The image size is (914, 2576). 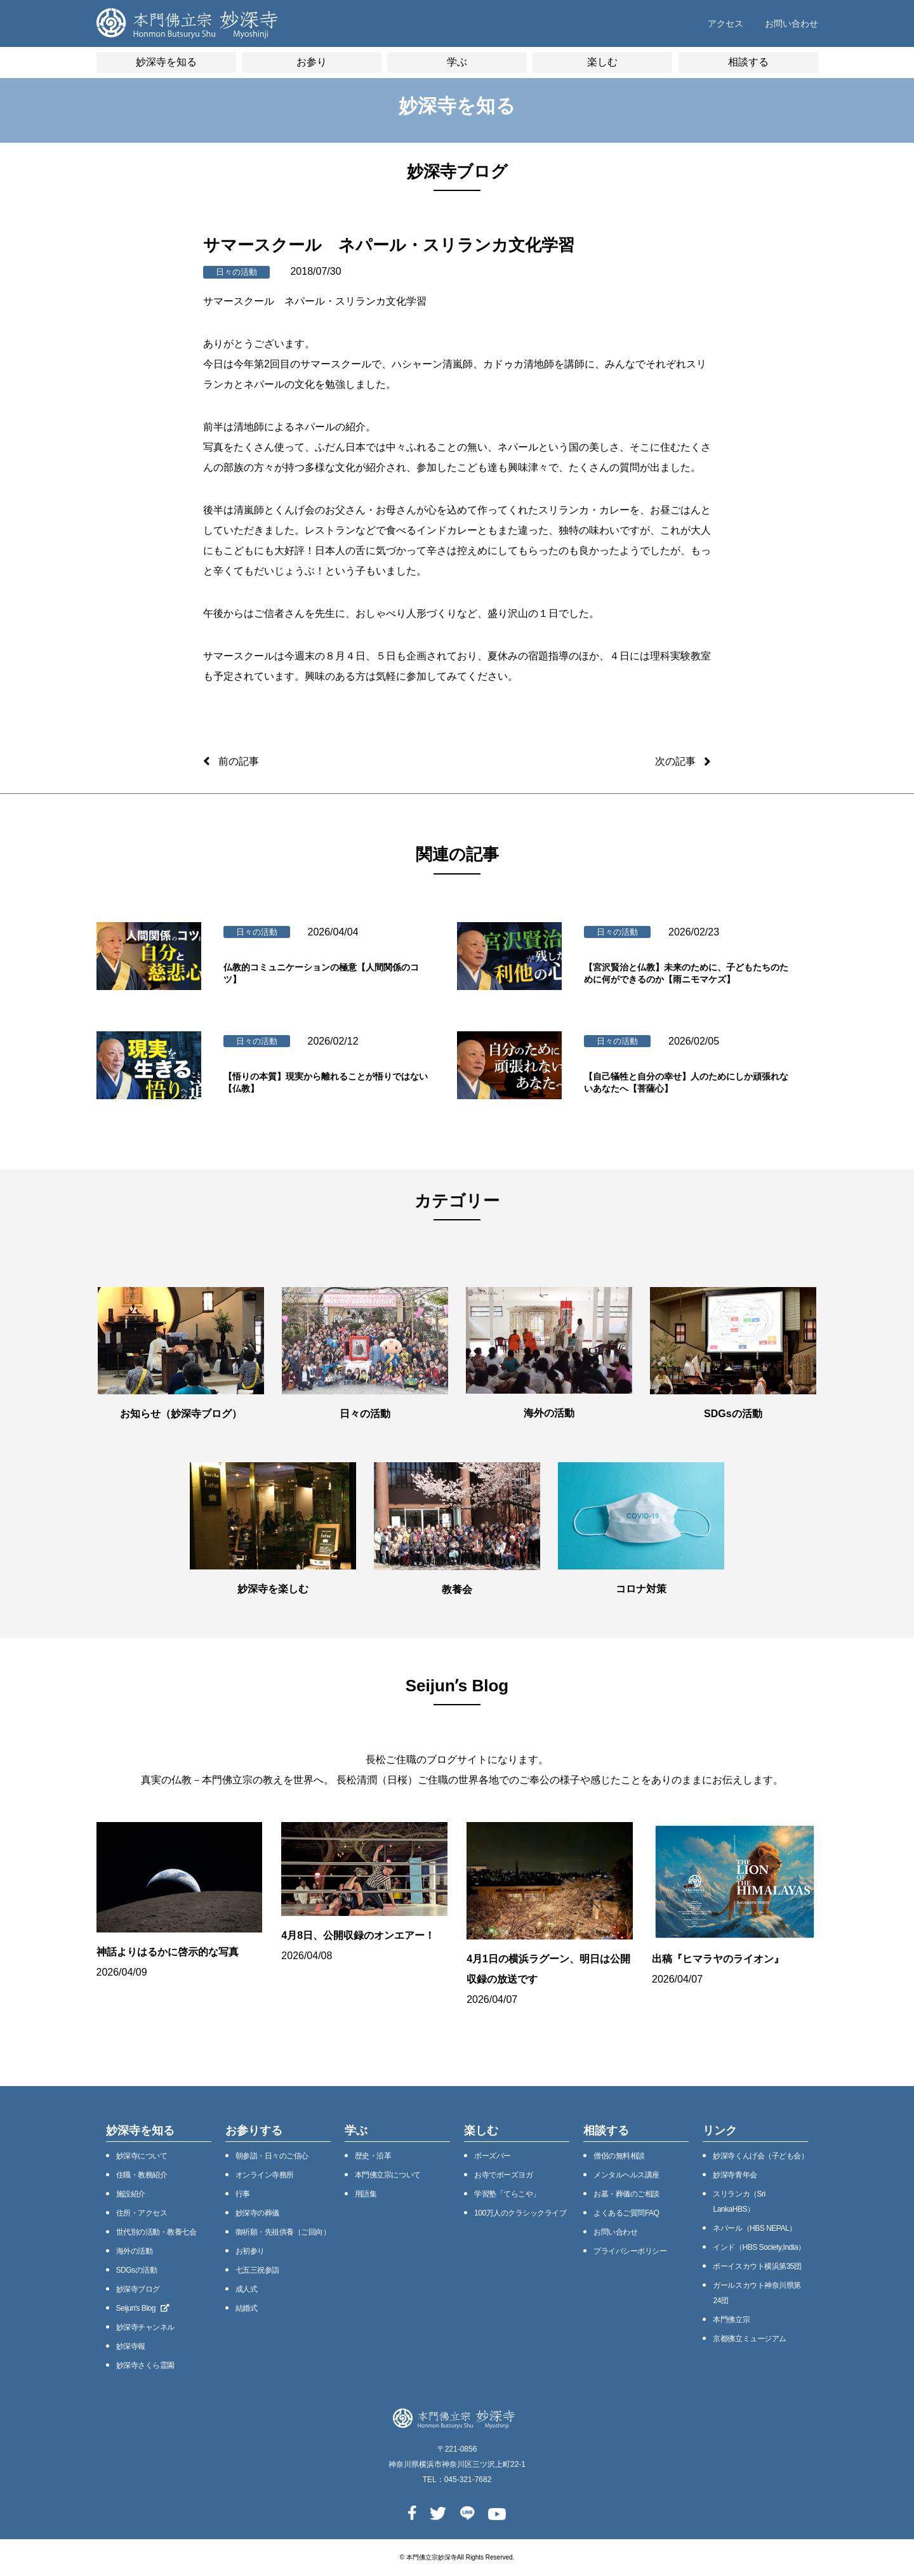 What do you see at coordinates (145, 2365) in the screenshot?
I see `妙深寺さくら霊園` at bounding box center [145, 2365].